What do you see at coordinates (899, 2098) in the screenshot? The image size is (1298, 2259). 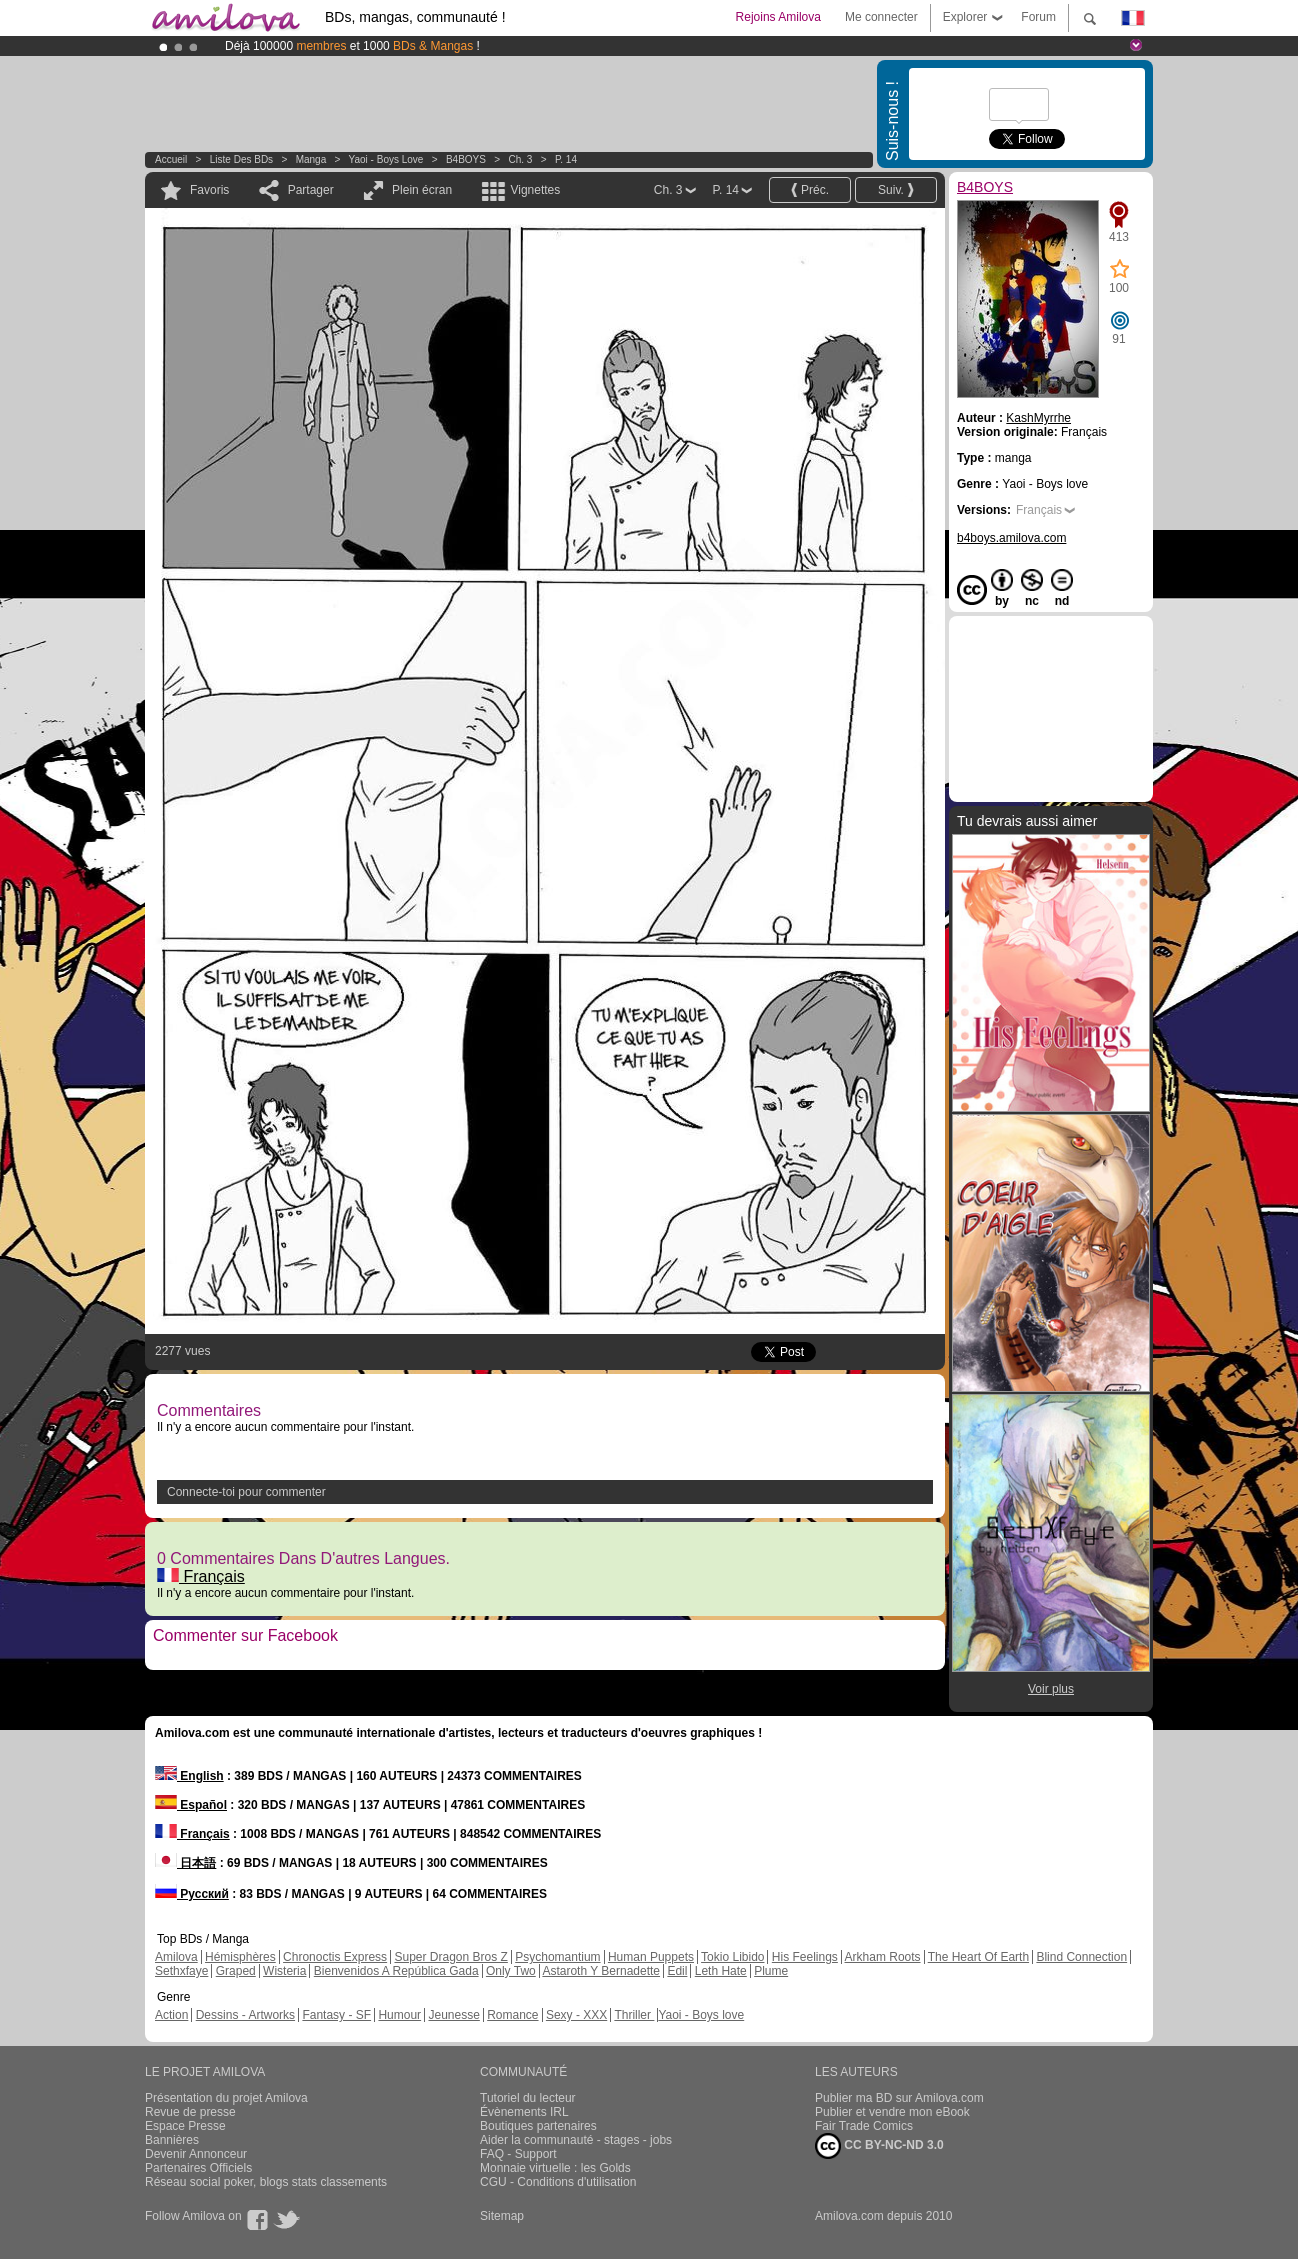 I see `Publier ma BD sur Amilova.com` at bounding box center [899, 2098].